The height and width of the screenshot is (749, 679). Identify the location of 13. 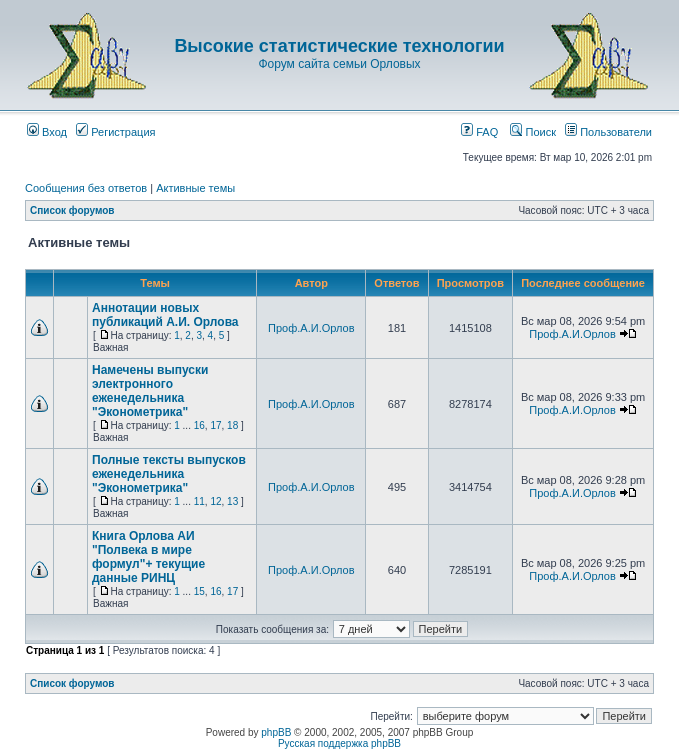
(232, 501).